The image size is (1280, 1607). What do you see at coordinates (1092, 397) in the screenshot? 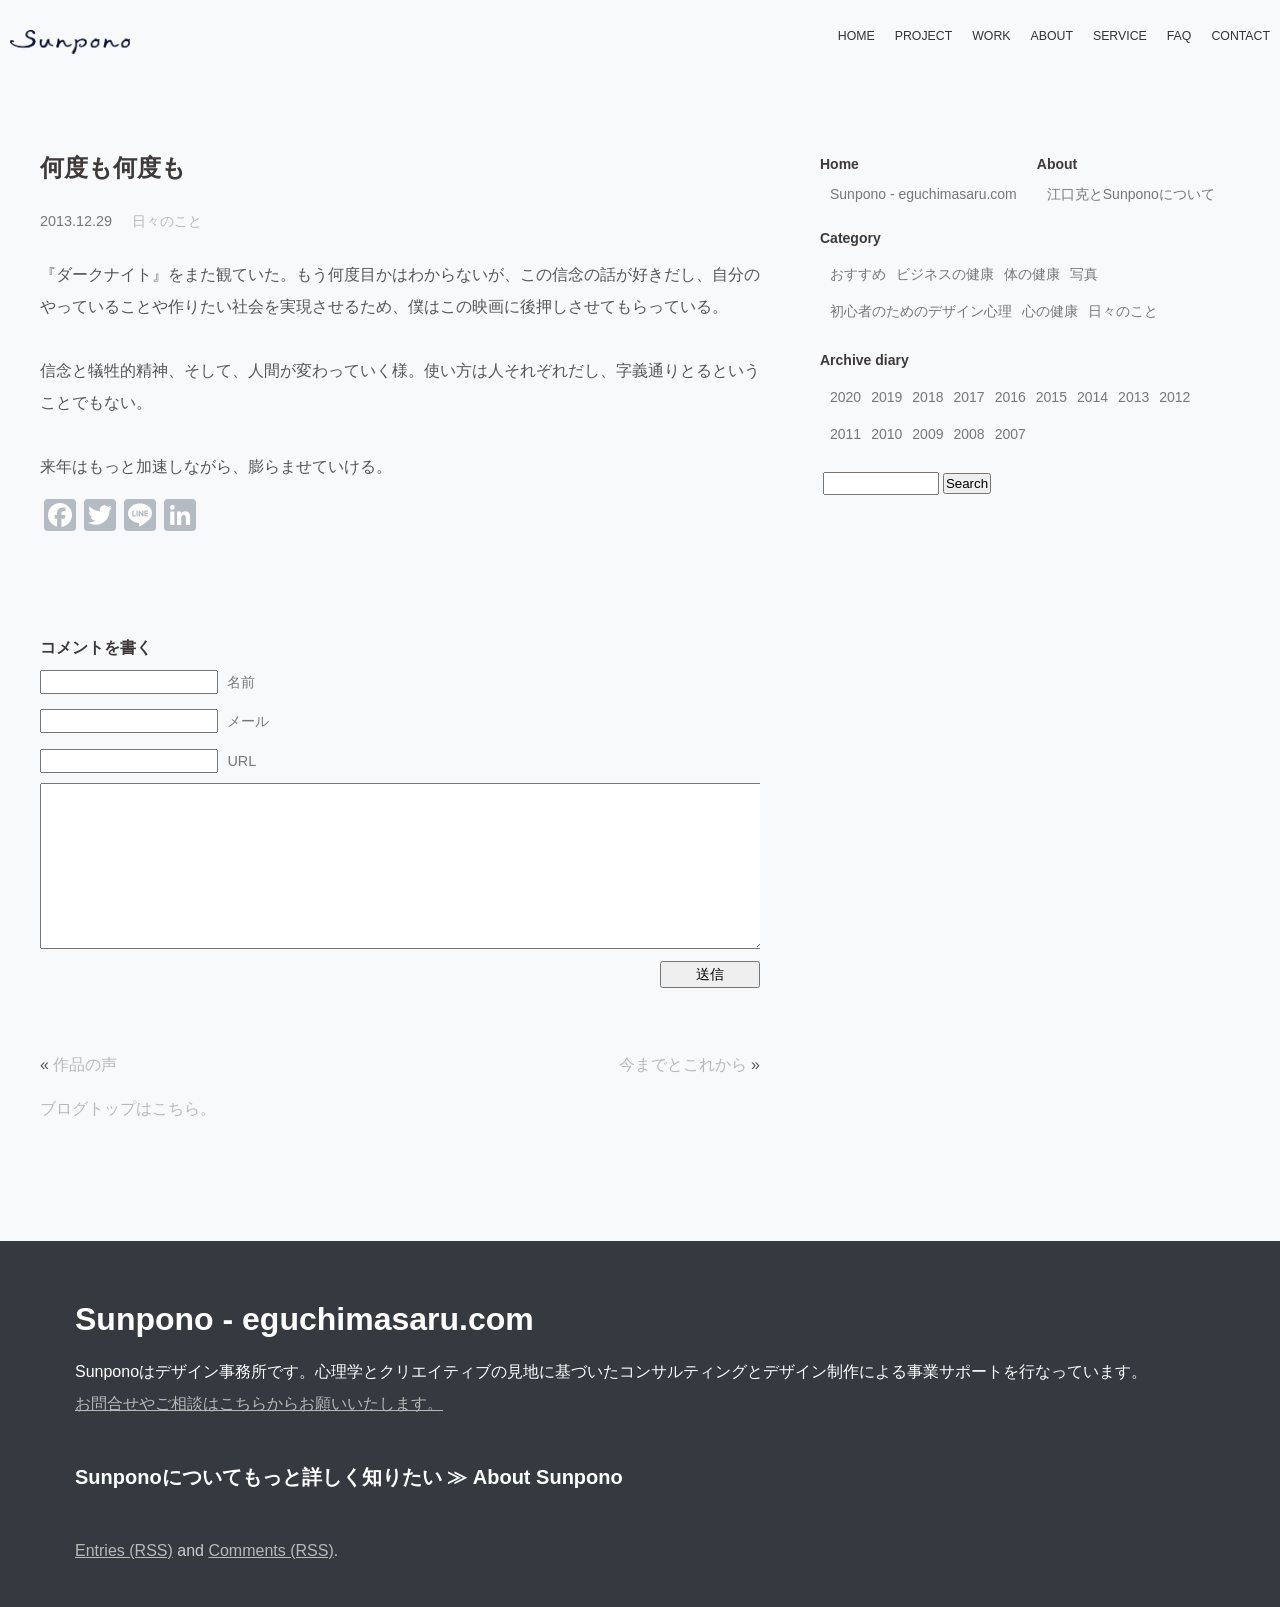
I see `2014` at bounding box center [1092, 397].